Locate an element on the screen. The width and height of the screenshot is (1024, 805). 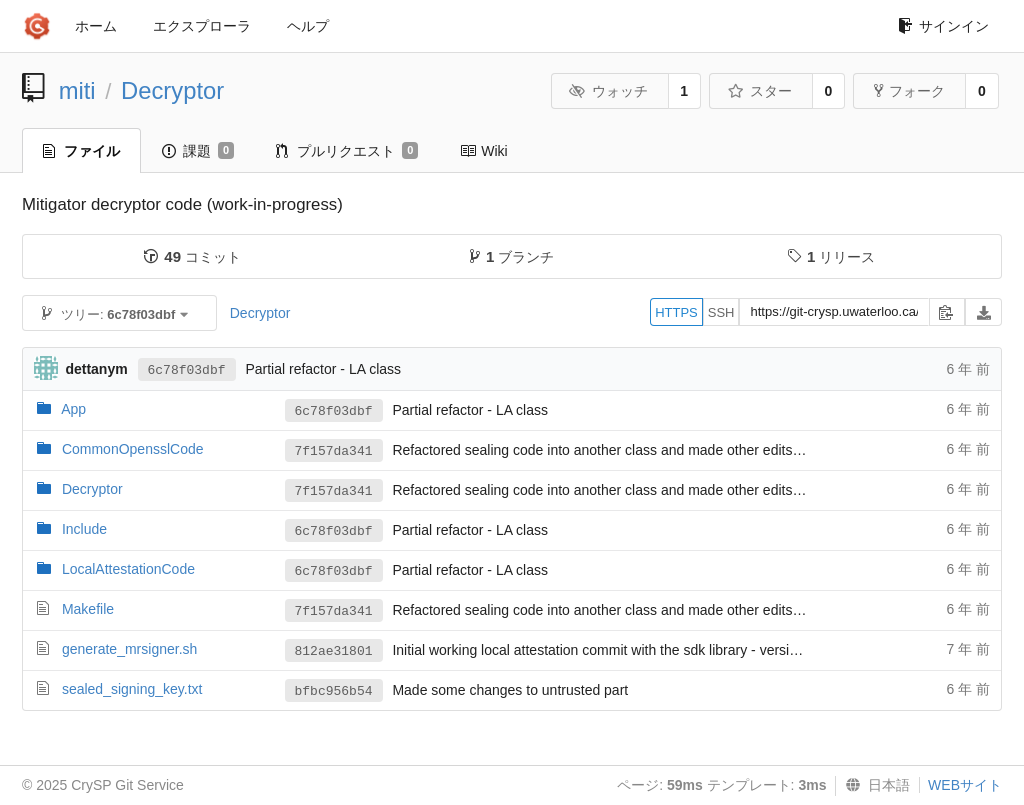
App is located at coordinates (73, 409).